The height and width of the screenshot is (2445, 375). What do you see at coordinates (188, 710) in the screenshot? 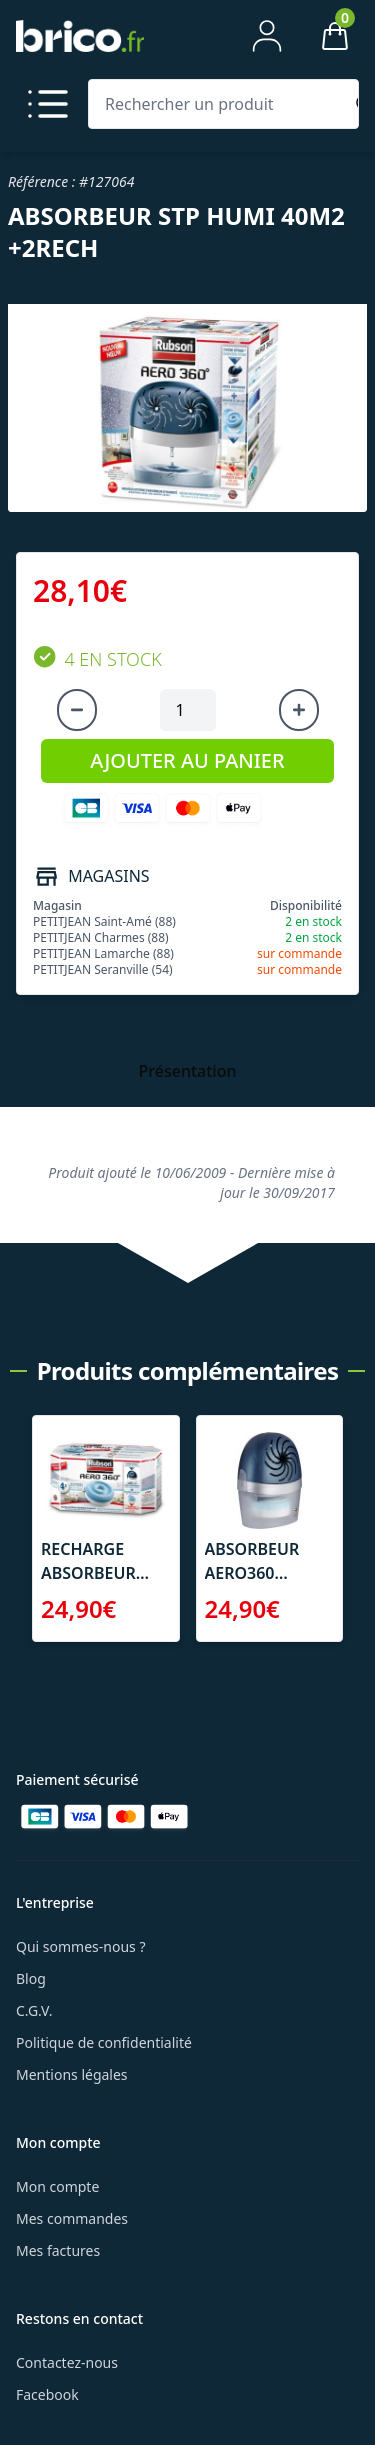
I see `[Quantité à ajouter au panier]` at bounding box center [188, 710].